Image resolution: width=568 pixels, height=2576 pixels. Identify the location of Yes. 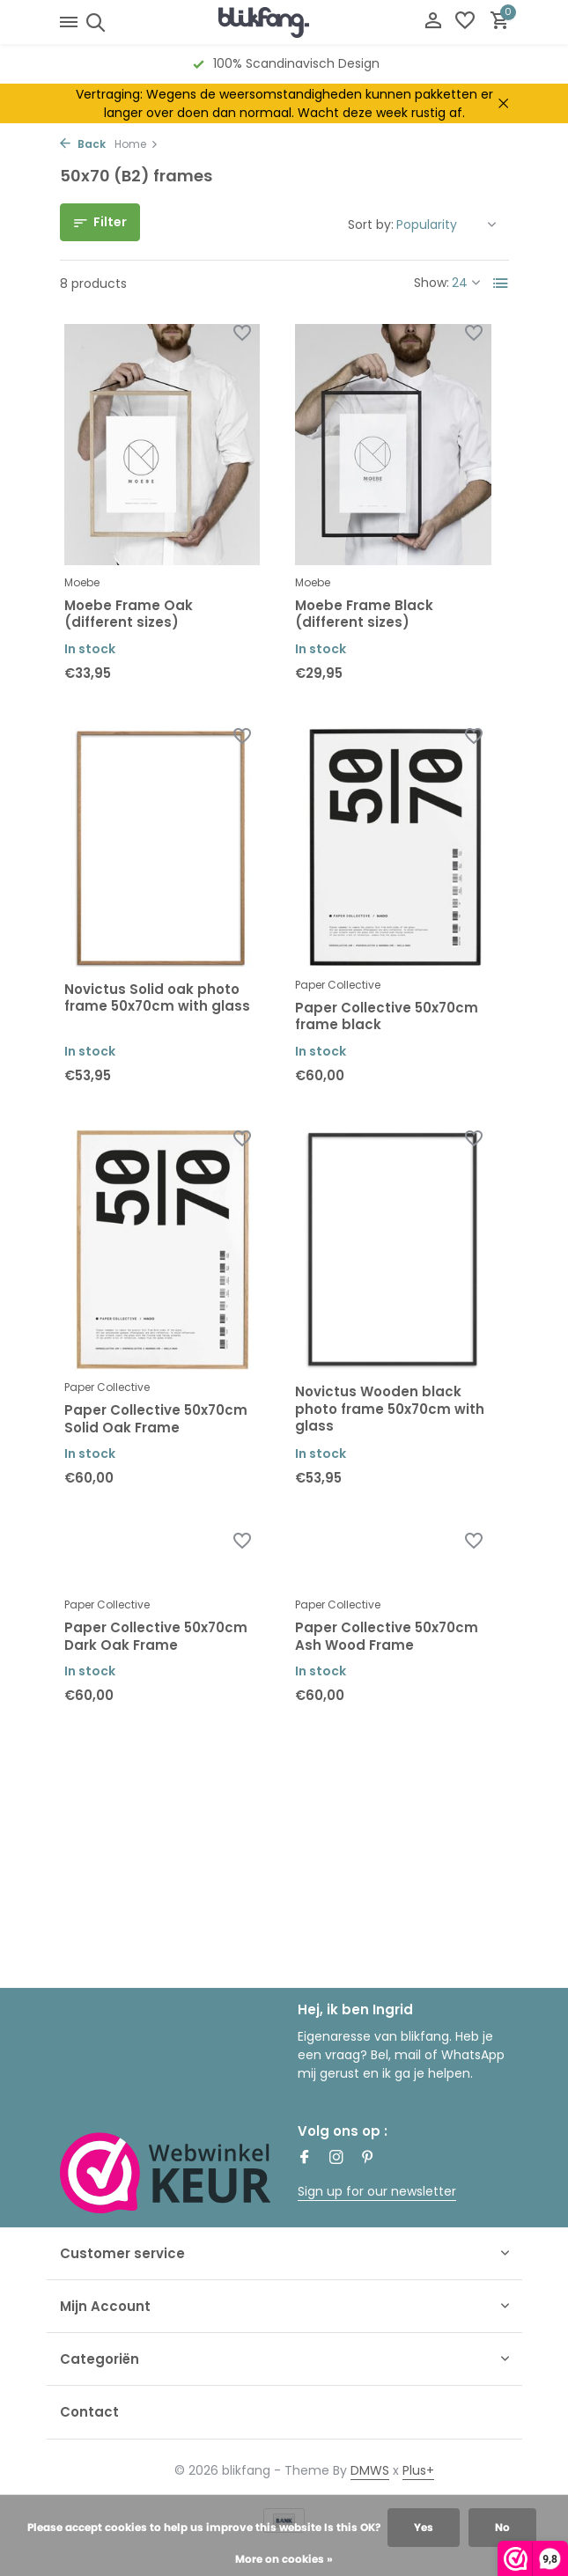
(423, 2527).